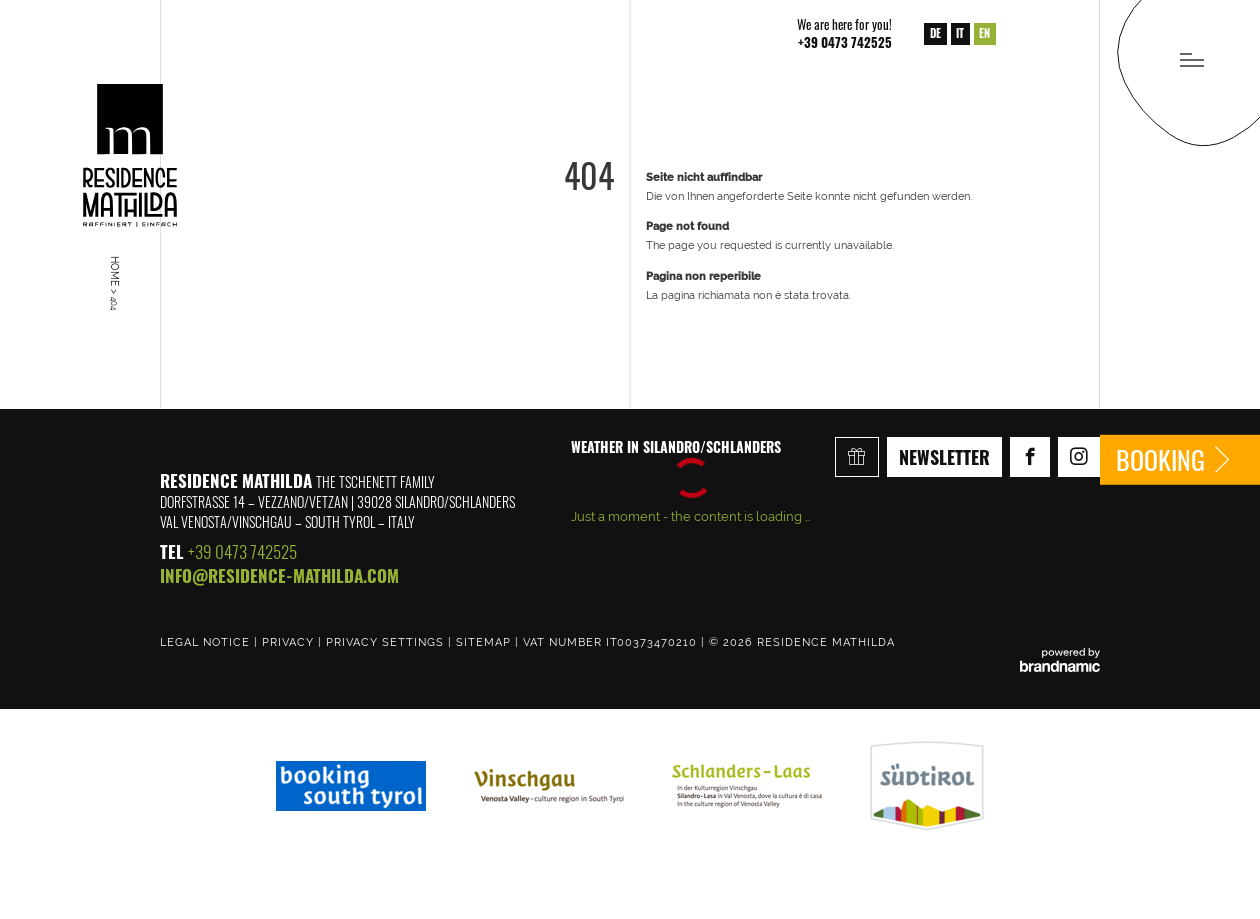 This screenshot has height=919, width=1260. What do you see at coordinates (485, 642) in the screenshot?
I see `Sitemap` at bounding box center [485, 642].